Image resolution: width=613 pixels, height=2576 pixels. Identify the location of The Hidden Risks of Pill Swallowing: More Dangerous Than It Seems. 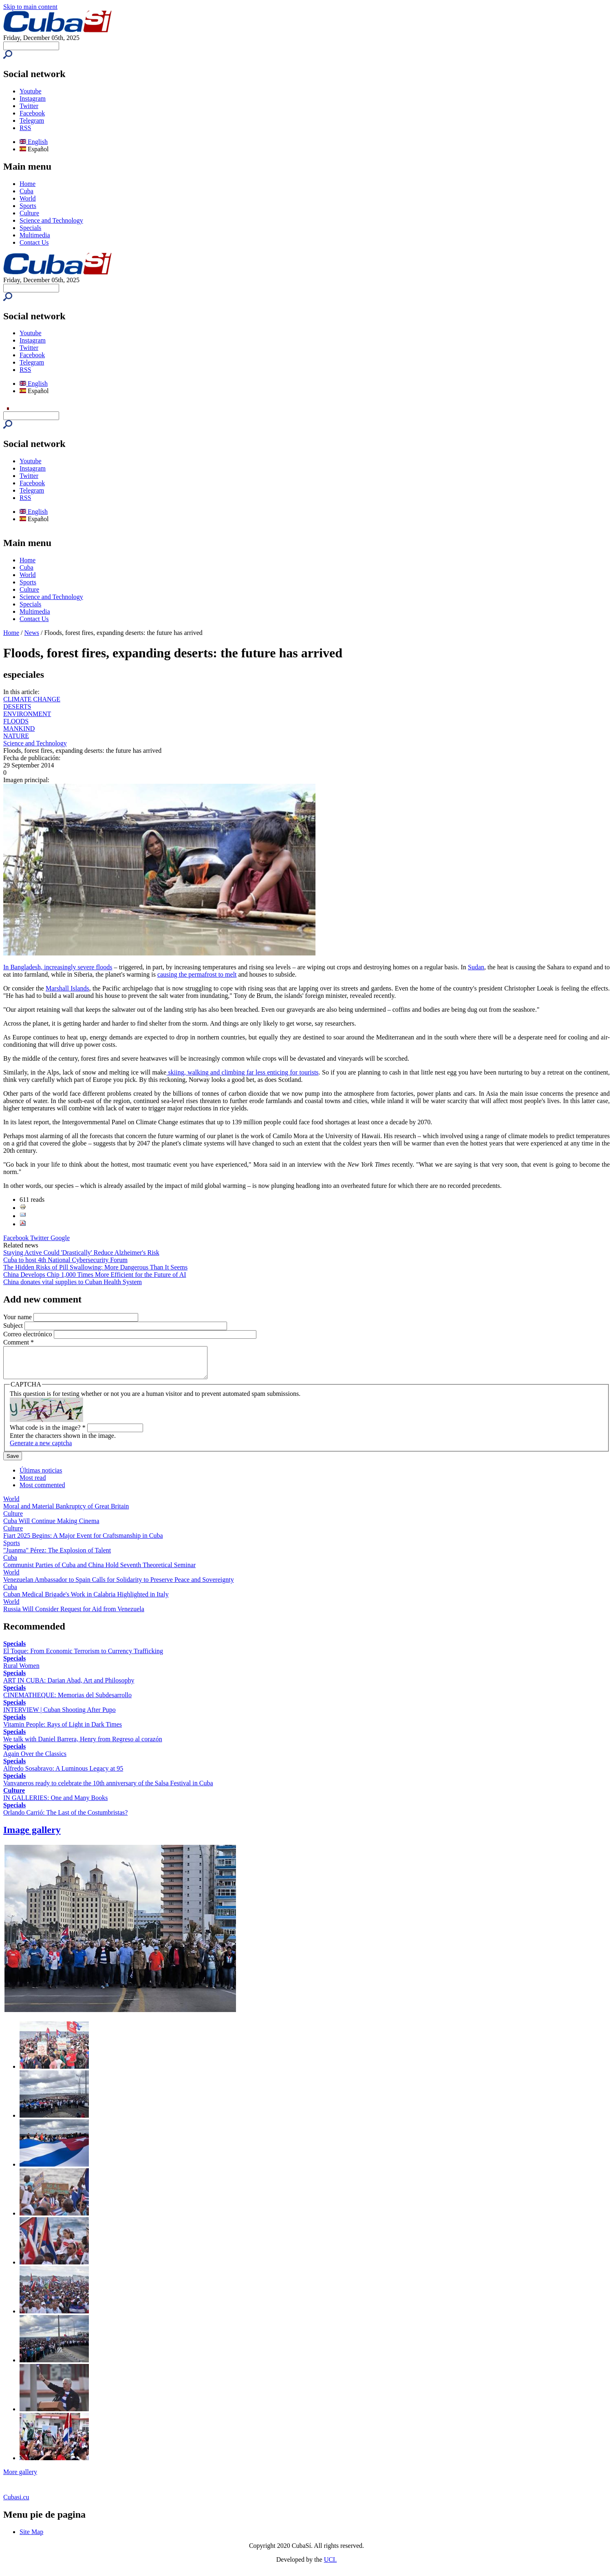
(95, 1267).